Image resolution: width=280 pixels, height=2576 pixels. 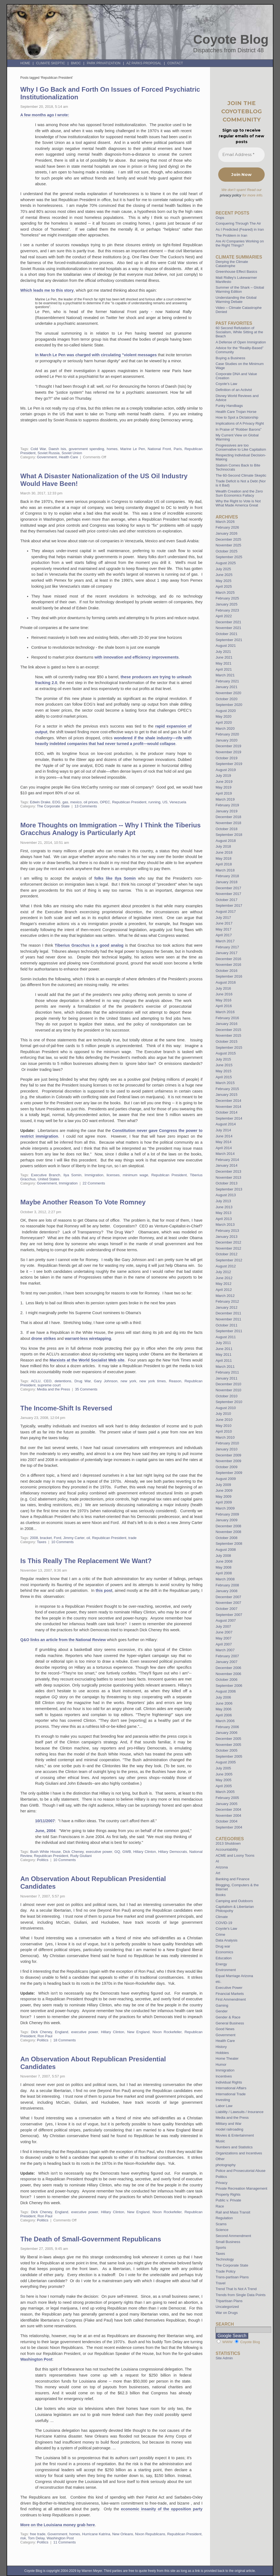 I want to click on February 2008, so click(x=227, y=1585).